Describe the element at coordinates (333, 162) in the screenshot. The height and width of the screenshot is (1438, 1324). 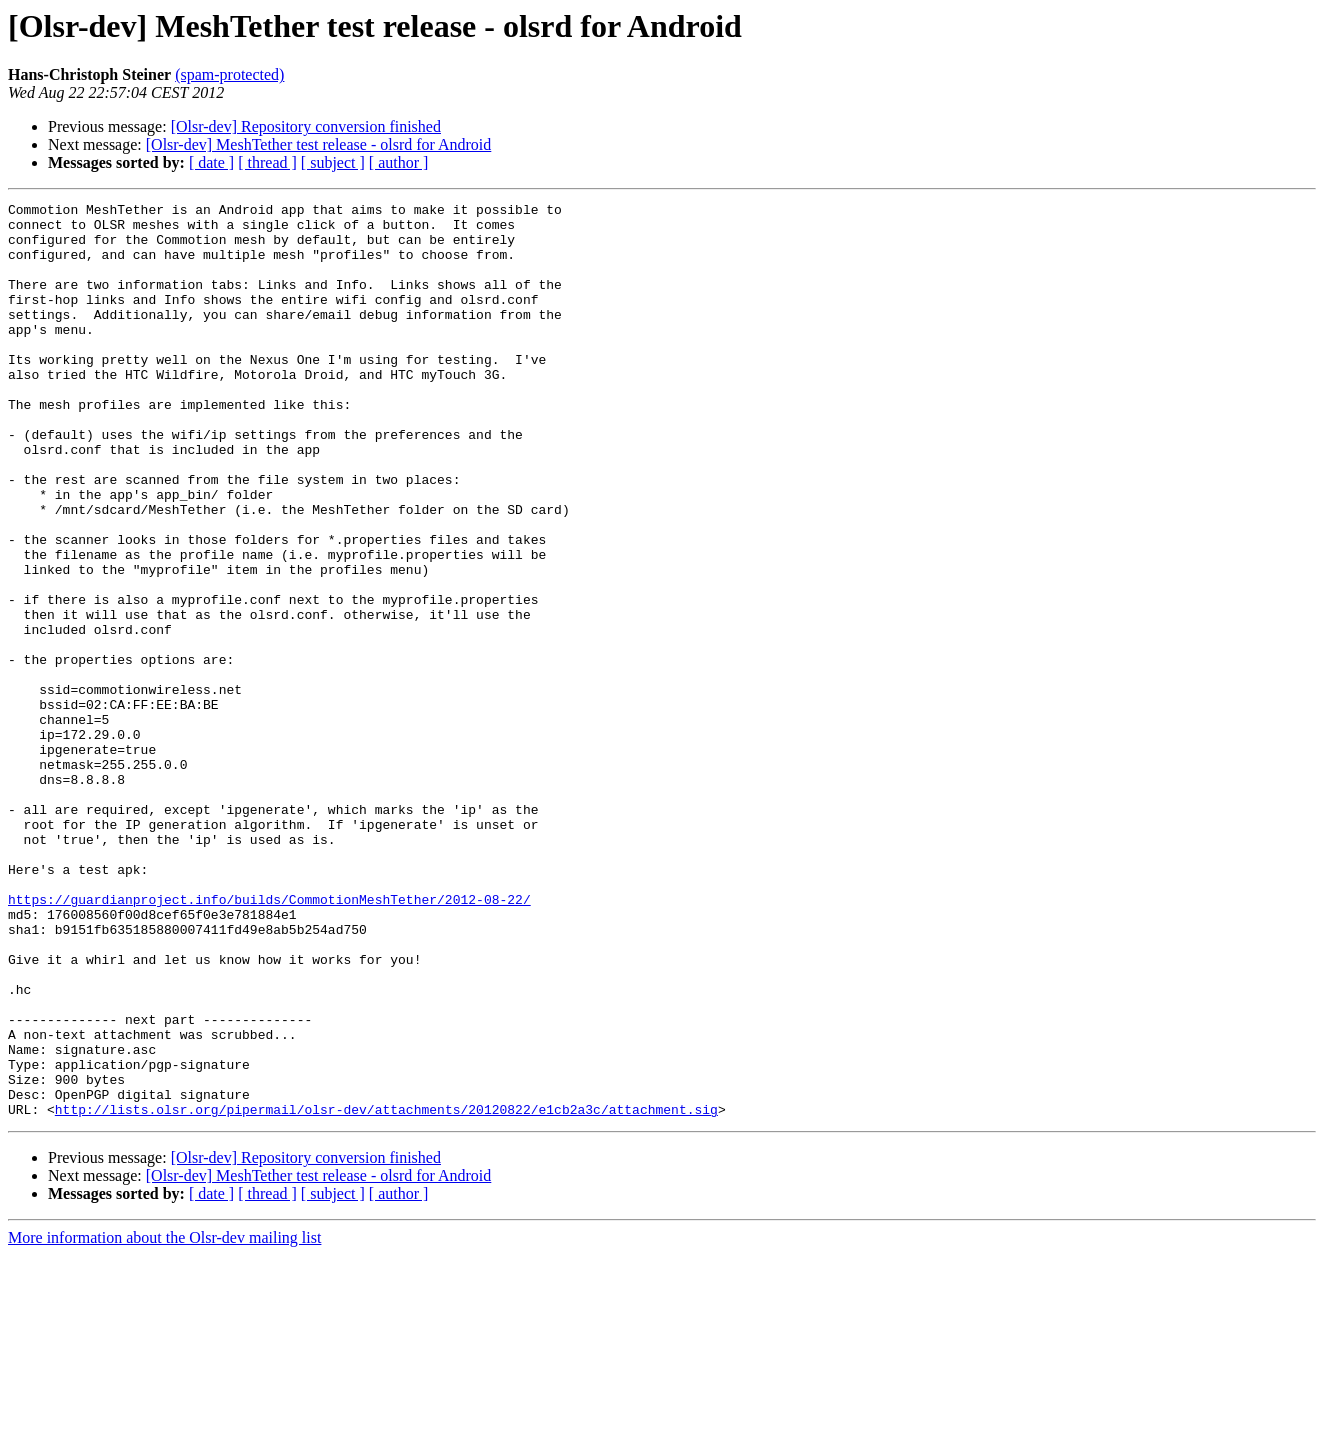
I see `[ subject ]` at that location.